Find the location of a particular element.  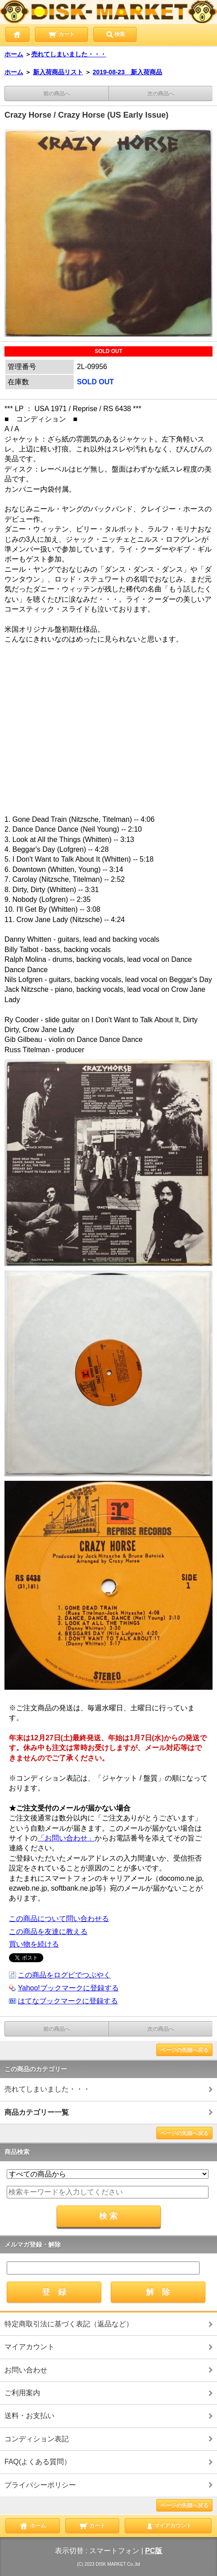

ご利用案内 is located at coordinates (22, 2393).